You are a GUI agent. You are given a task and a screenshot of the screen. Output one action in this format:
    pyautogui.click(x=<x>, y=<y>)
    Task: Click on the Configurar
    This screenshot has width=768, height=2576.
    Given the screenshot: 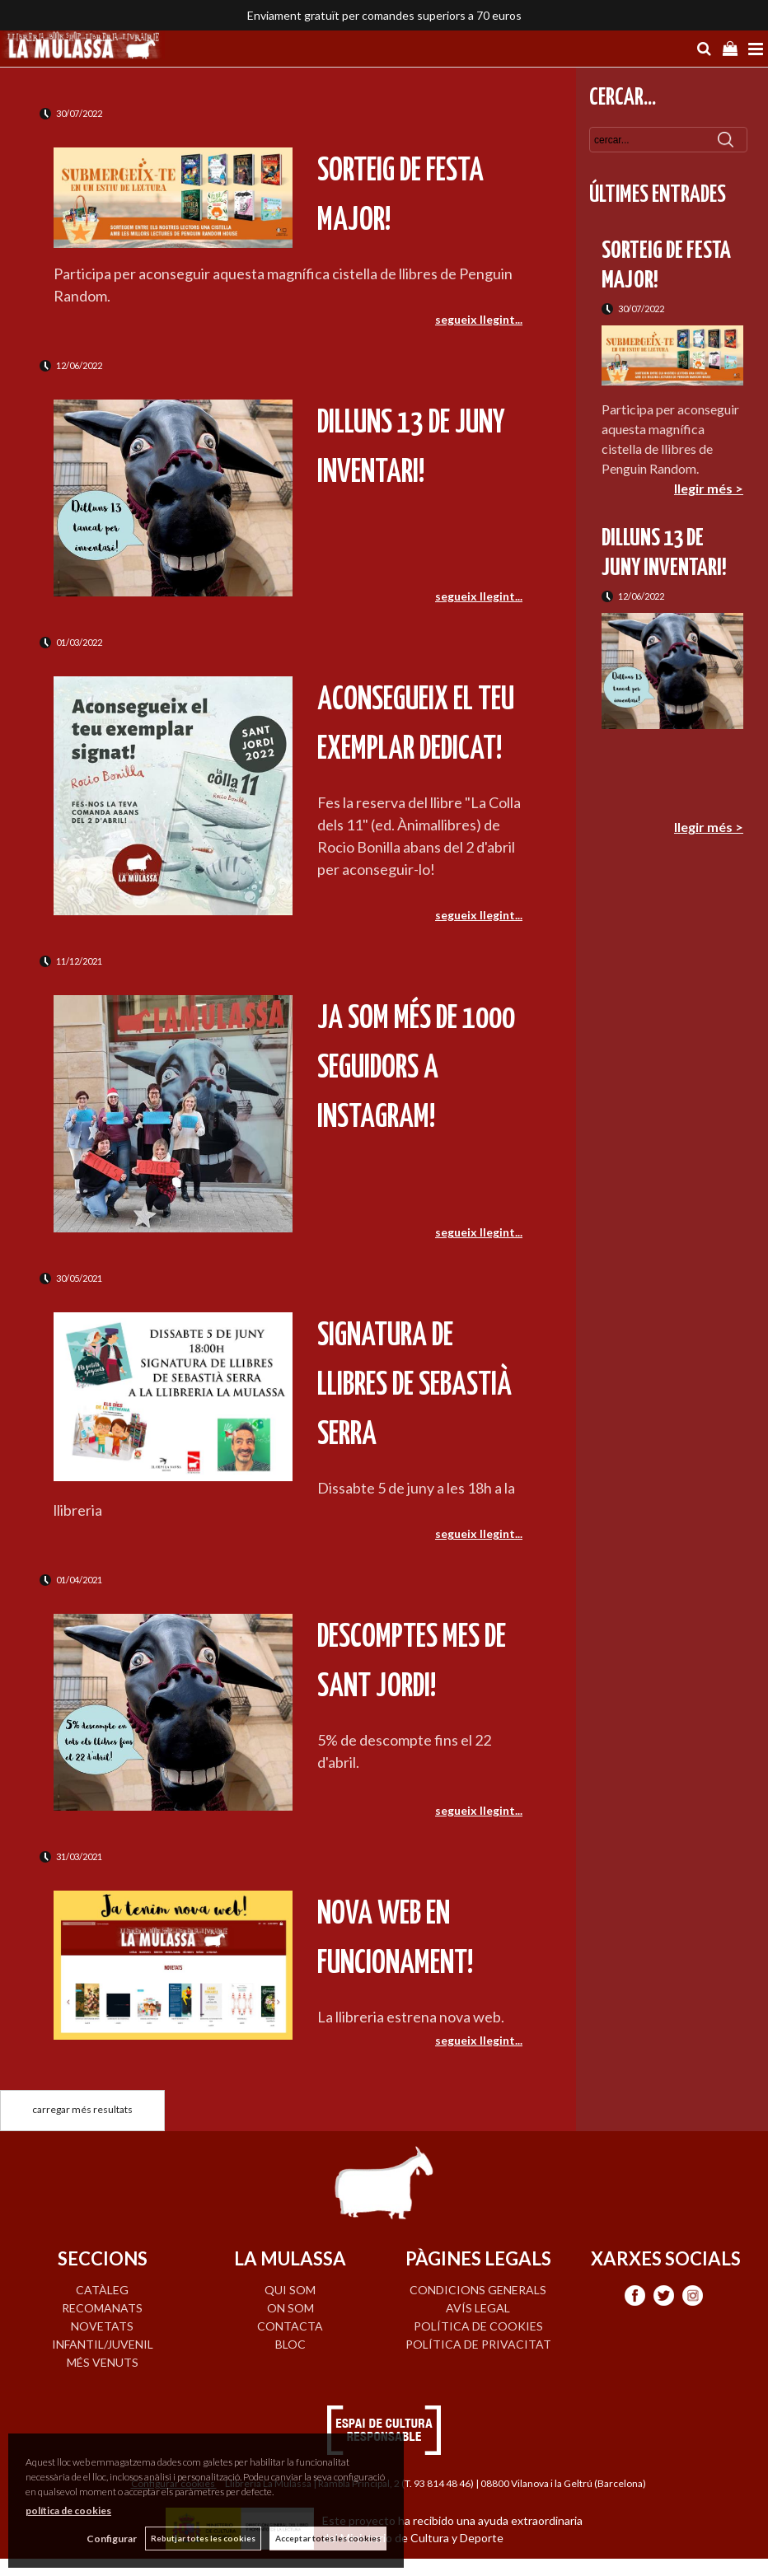 What is the action you would take?
    pyautogui.click(x=112, y=2538)
    